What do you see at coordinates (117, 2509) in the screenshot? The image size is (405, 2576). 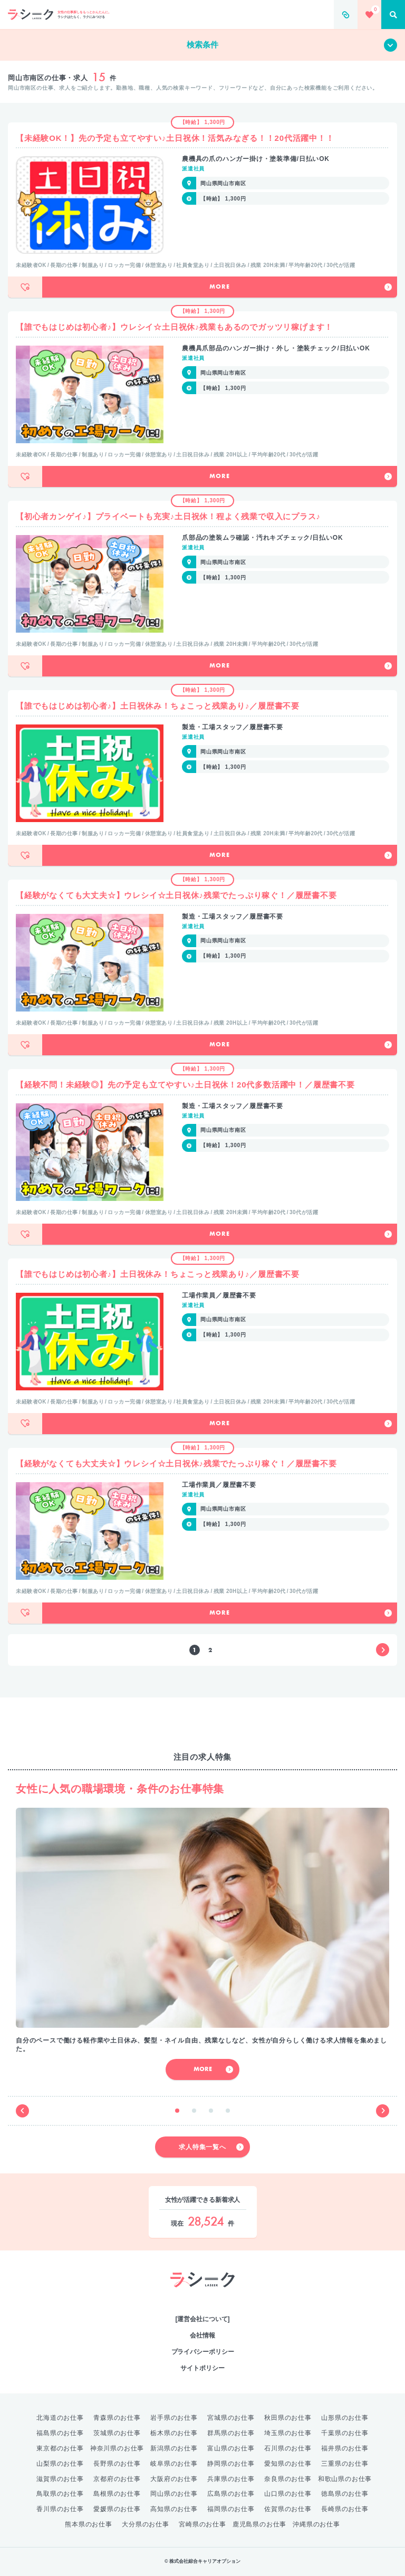 I see `愛媛県のお仕事` at bounding box center [117, 2509].